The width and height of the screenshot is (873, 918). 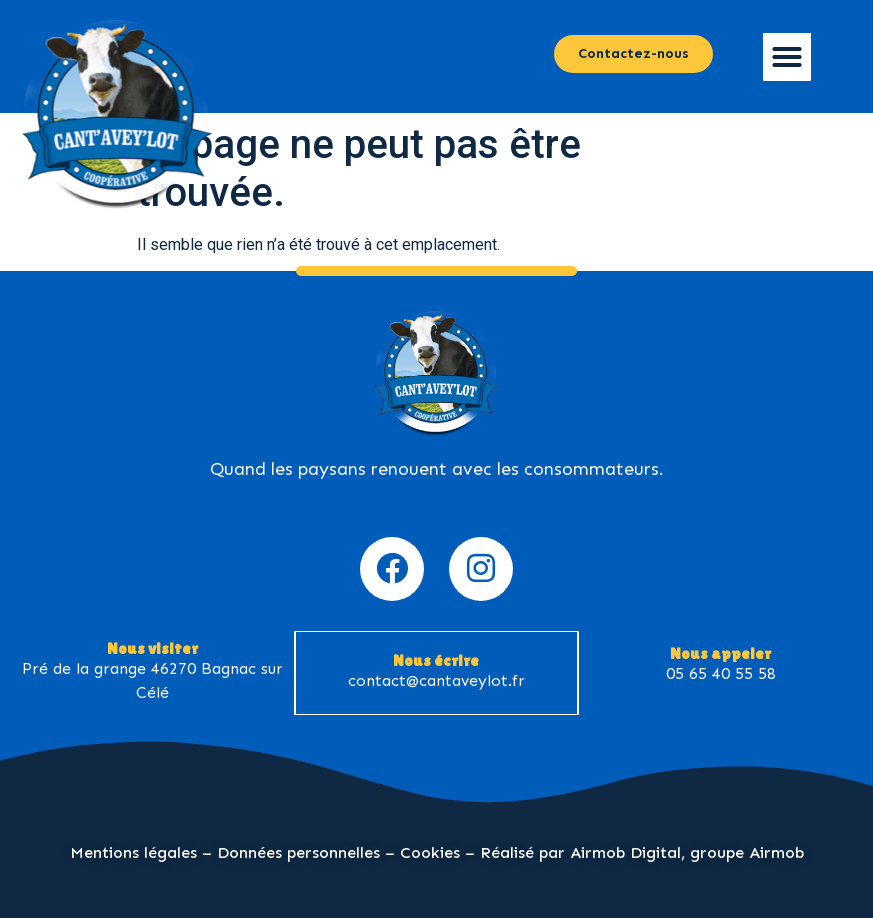 What do you see at coordinates (787, 57) in the screenshot?
I see `[button]` at bounding box center [787, 57].